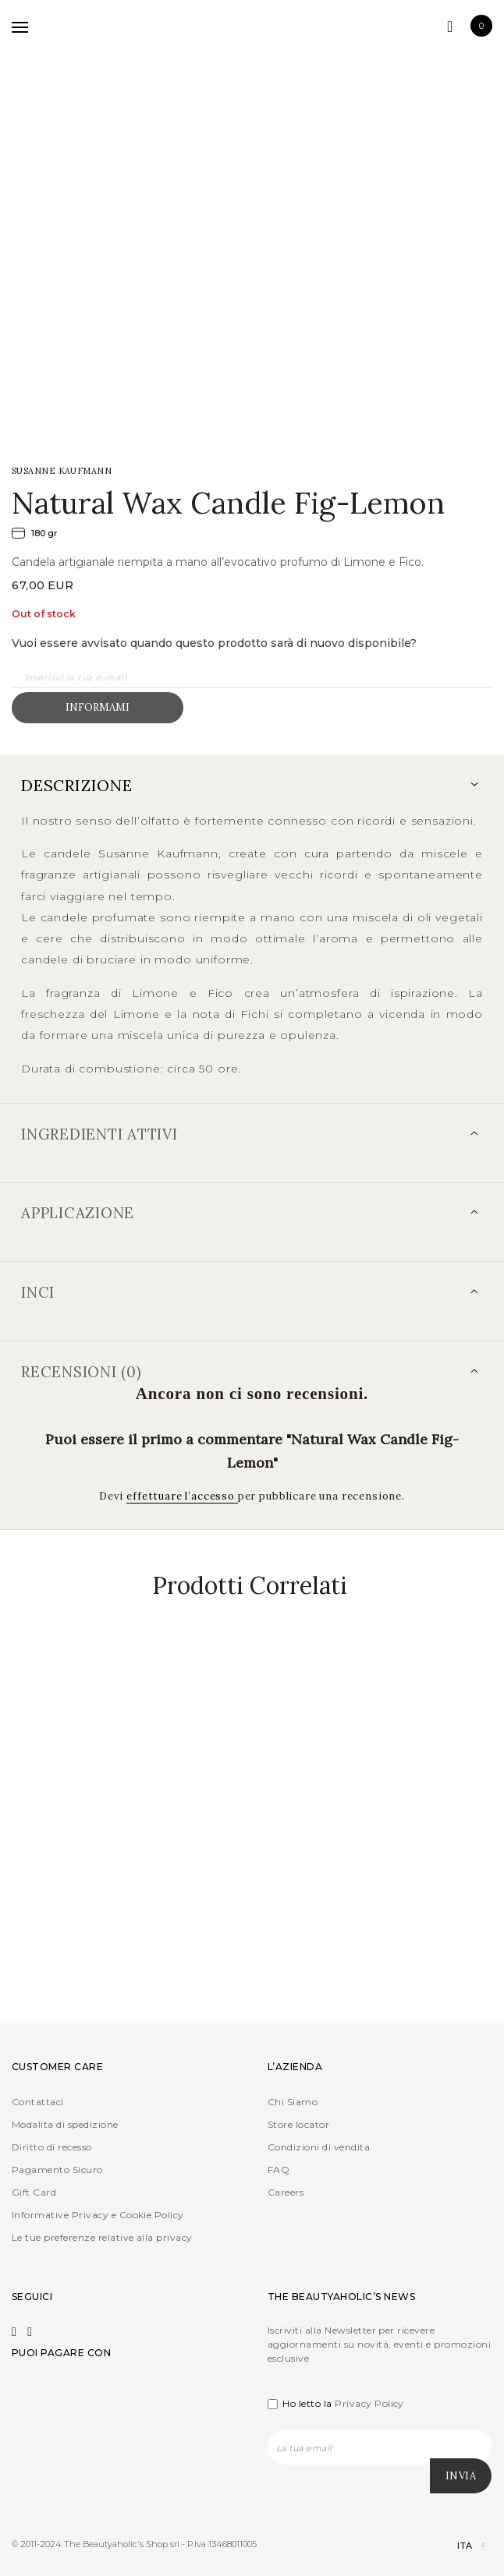 The width and height of the screenshot is (504, 2576). Describe the element at coordinates (102, 2237) in the screenshot. I see `Le tue preferenze relative alla privacy` at that location.